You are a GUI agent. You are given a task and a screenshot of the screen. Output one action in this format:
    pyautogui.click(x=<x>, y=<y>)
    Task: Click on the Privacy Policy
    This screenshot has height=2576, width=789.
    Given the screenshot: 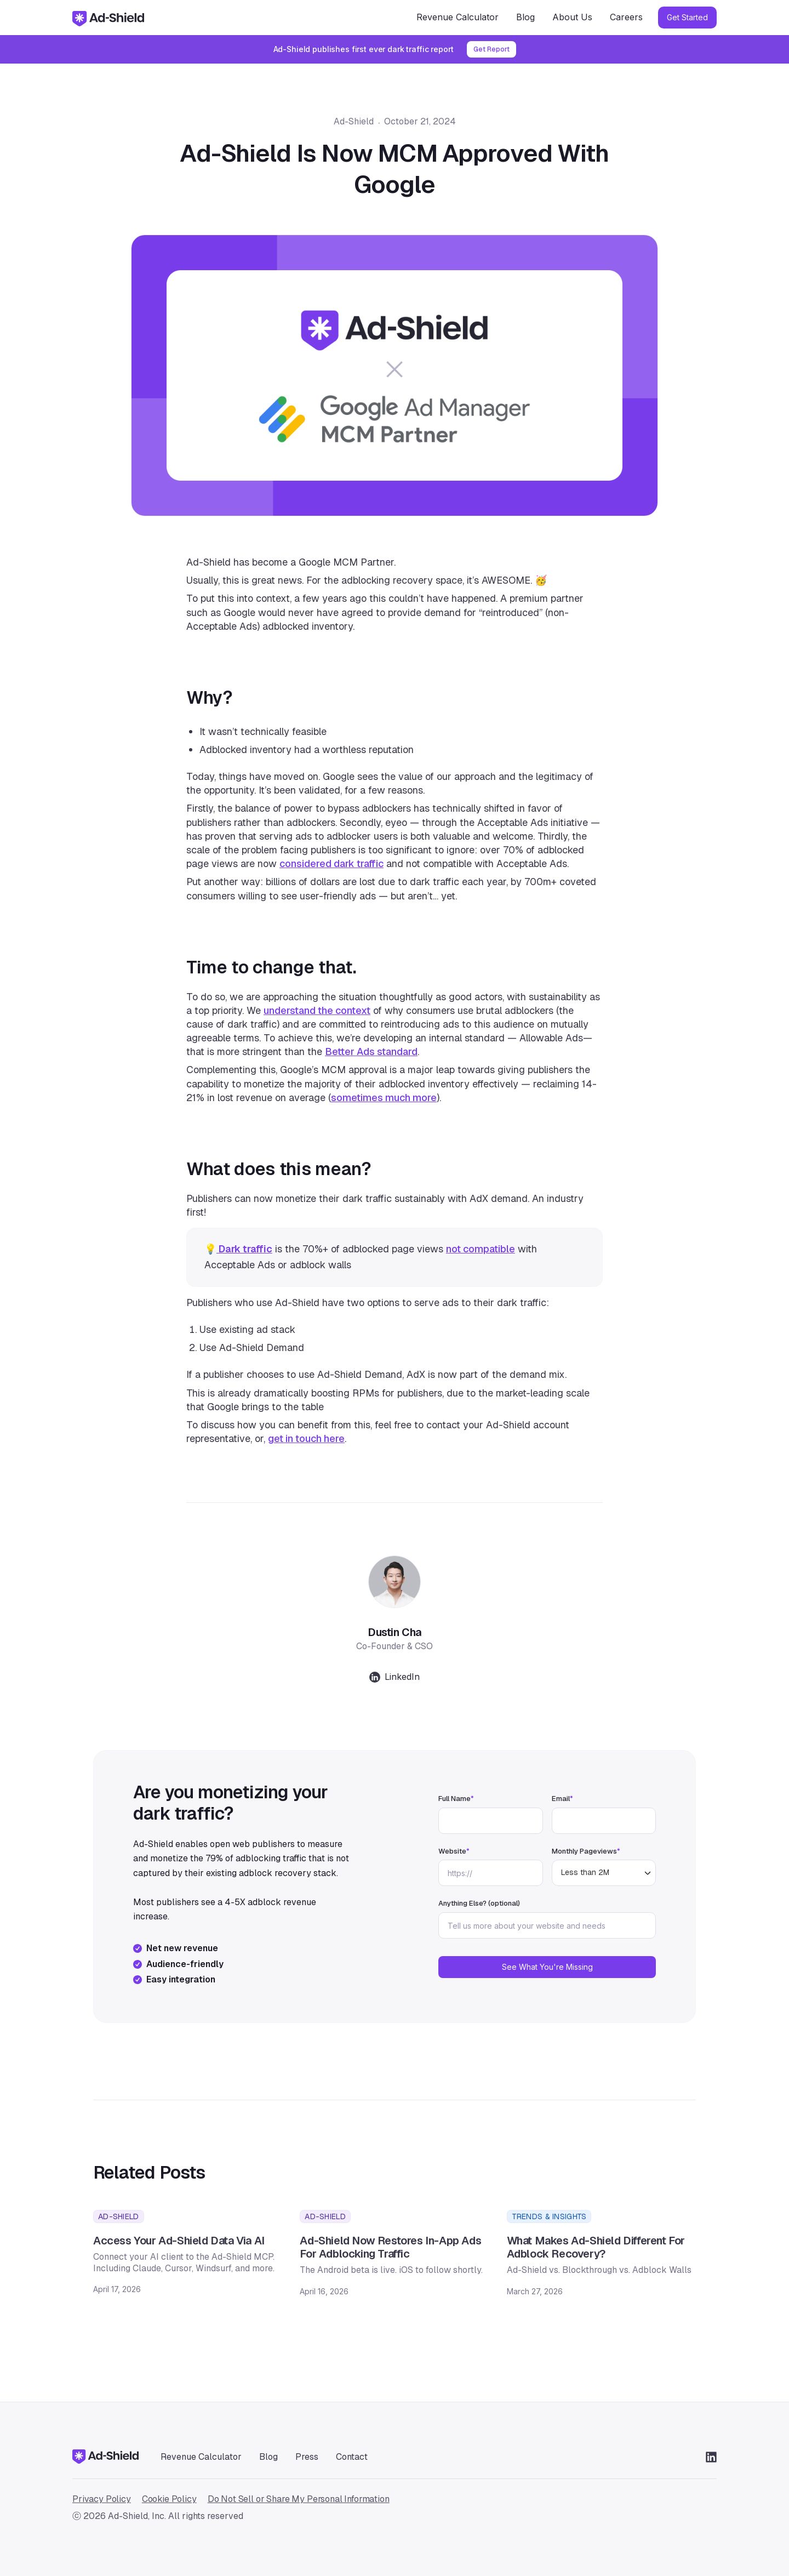 What is the action you would take?
    pyautogui.click(x=101, y=2499)
    